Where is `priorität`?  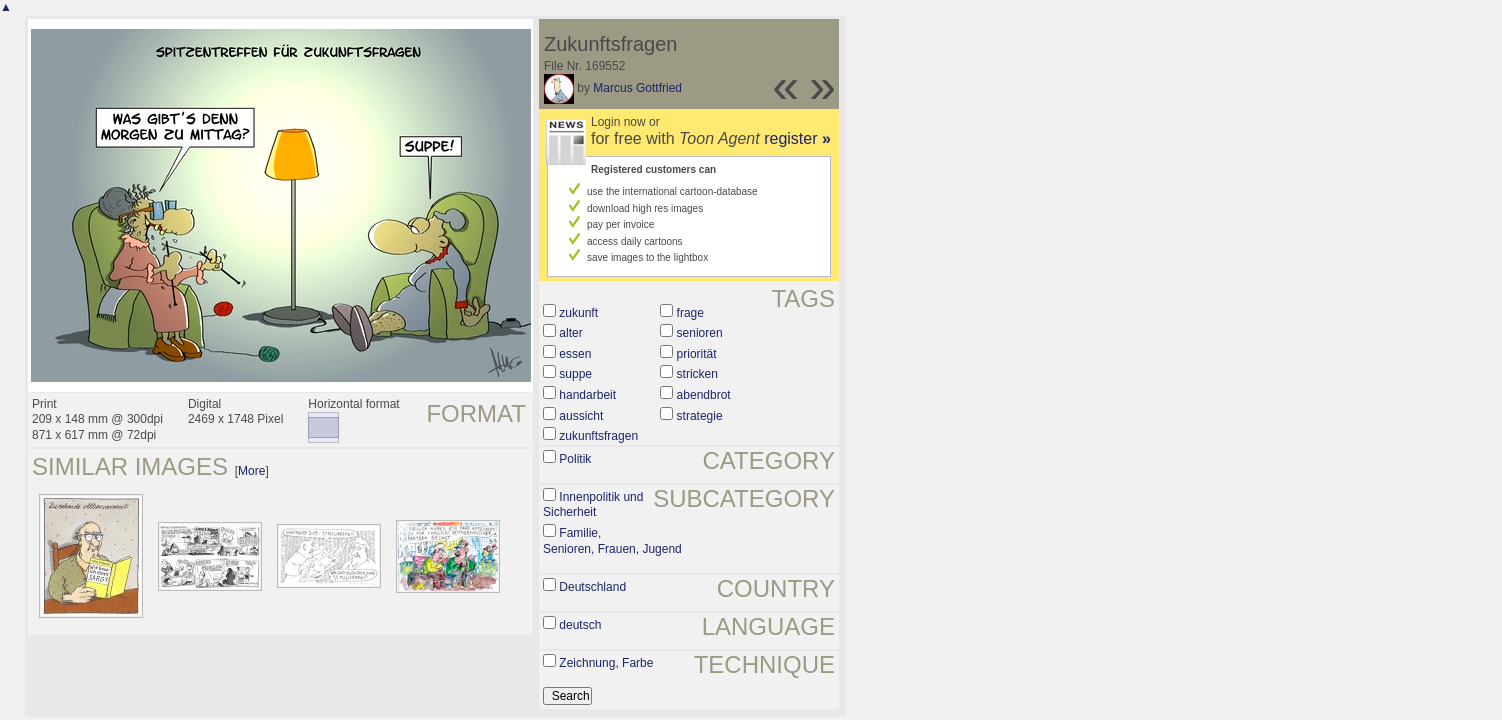 priorität is located at coordinates (697, 354).